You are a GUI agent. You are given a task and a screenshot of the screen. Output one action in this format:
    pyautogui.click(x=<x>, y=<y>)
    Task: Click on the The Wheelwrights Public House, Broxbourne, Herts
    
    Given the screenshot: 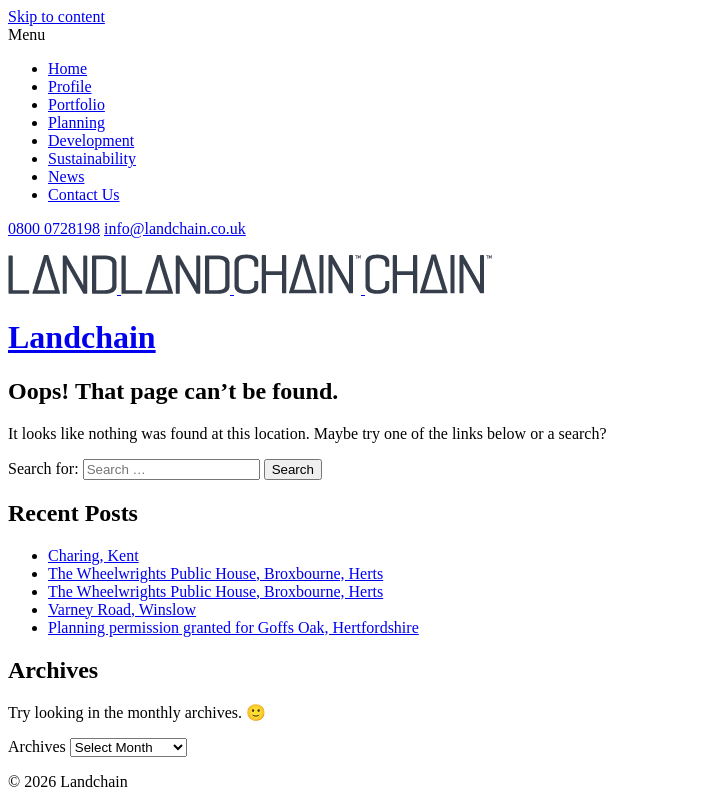 What is the action you would take?
    pyautogui.click(x=215, y=573)
    